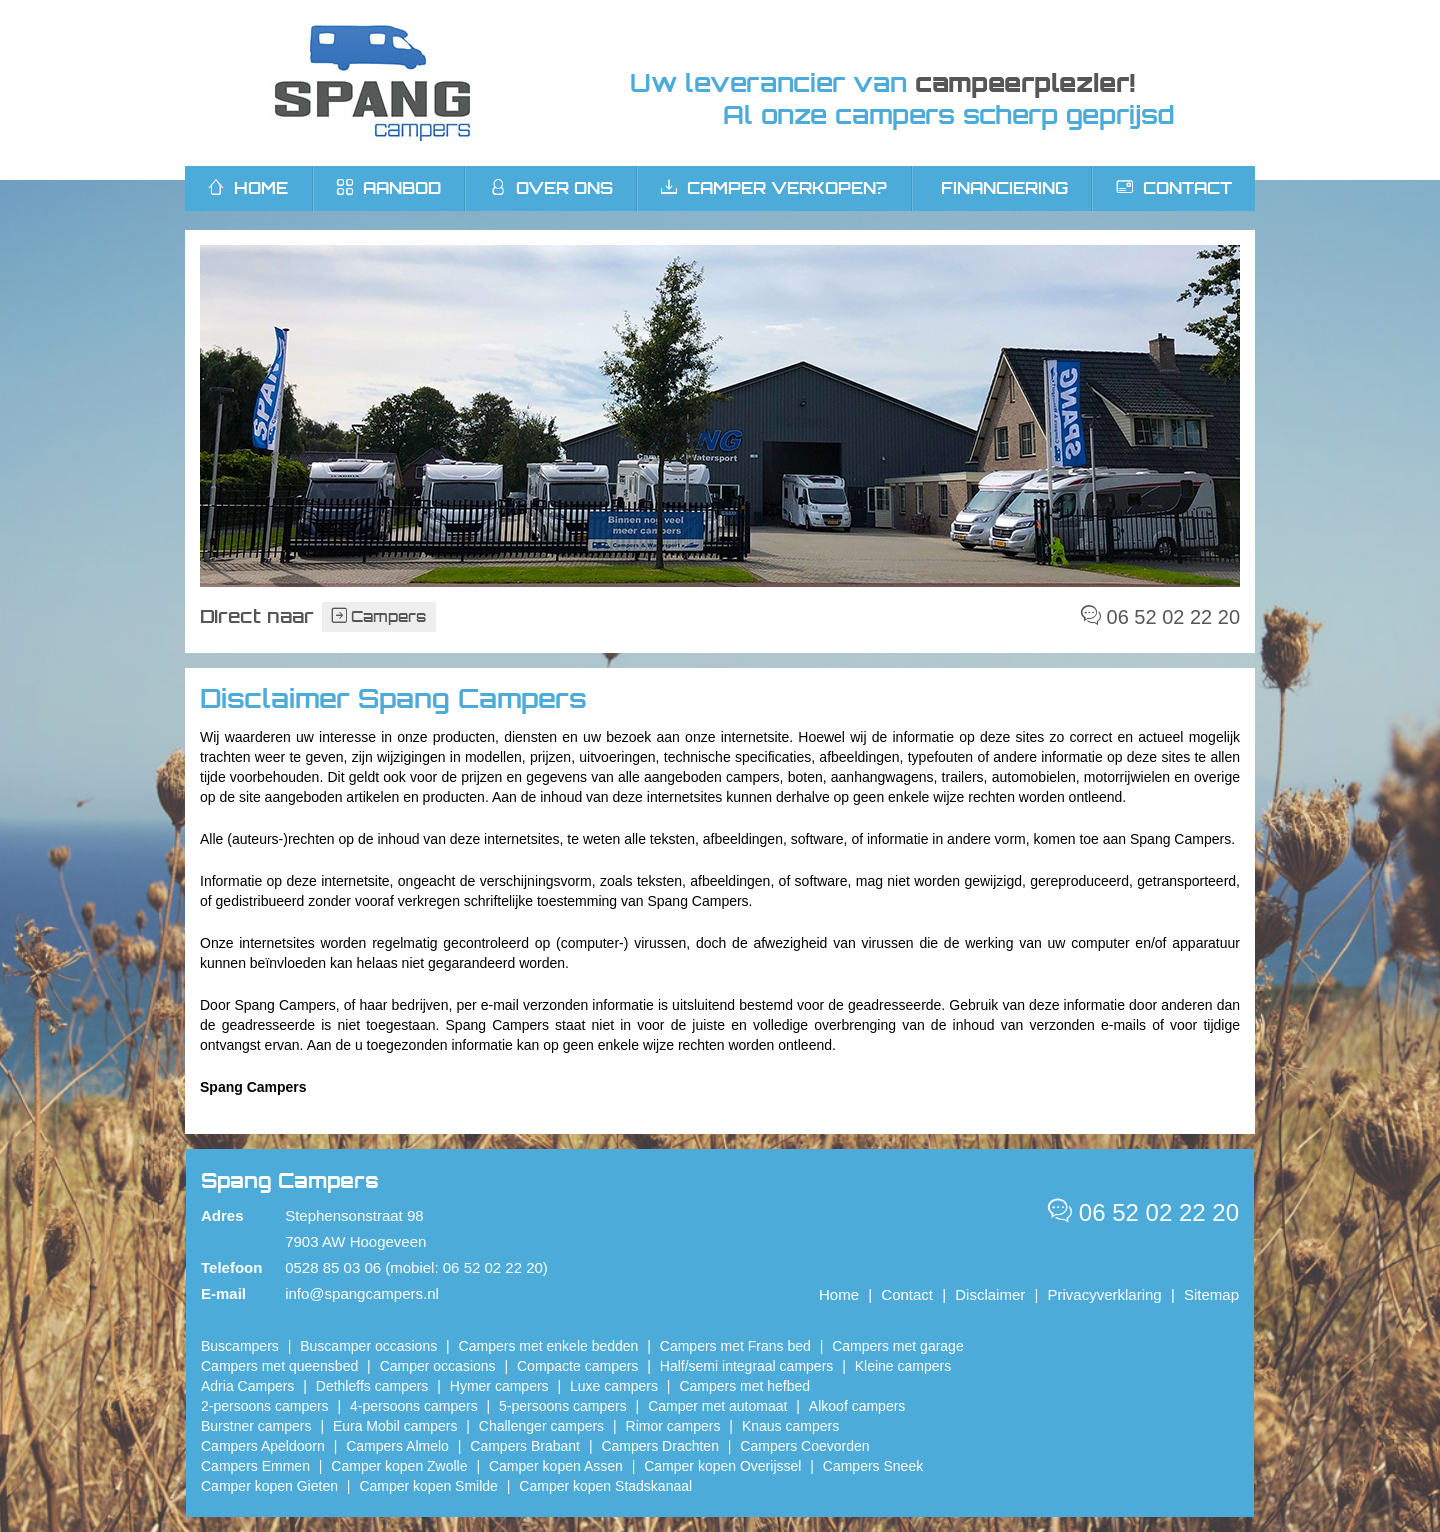 The image size is (1440, 1532). Describe the element at coordinates (438, 1366) in the screenshot. I see `Camper occasions` at that location.